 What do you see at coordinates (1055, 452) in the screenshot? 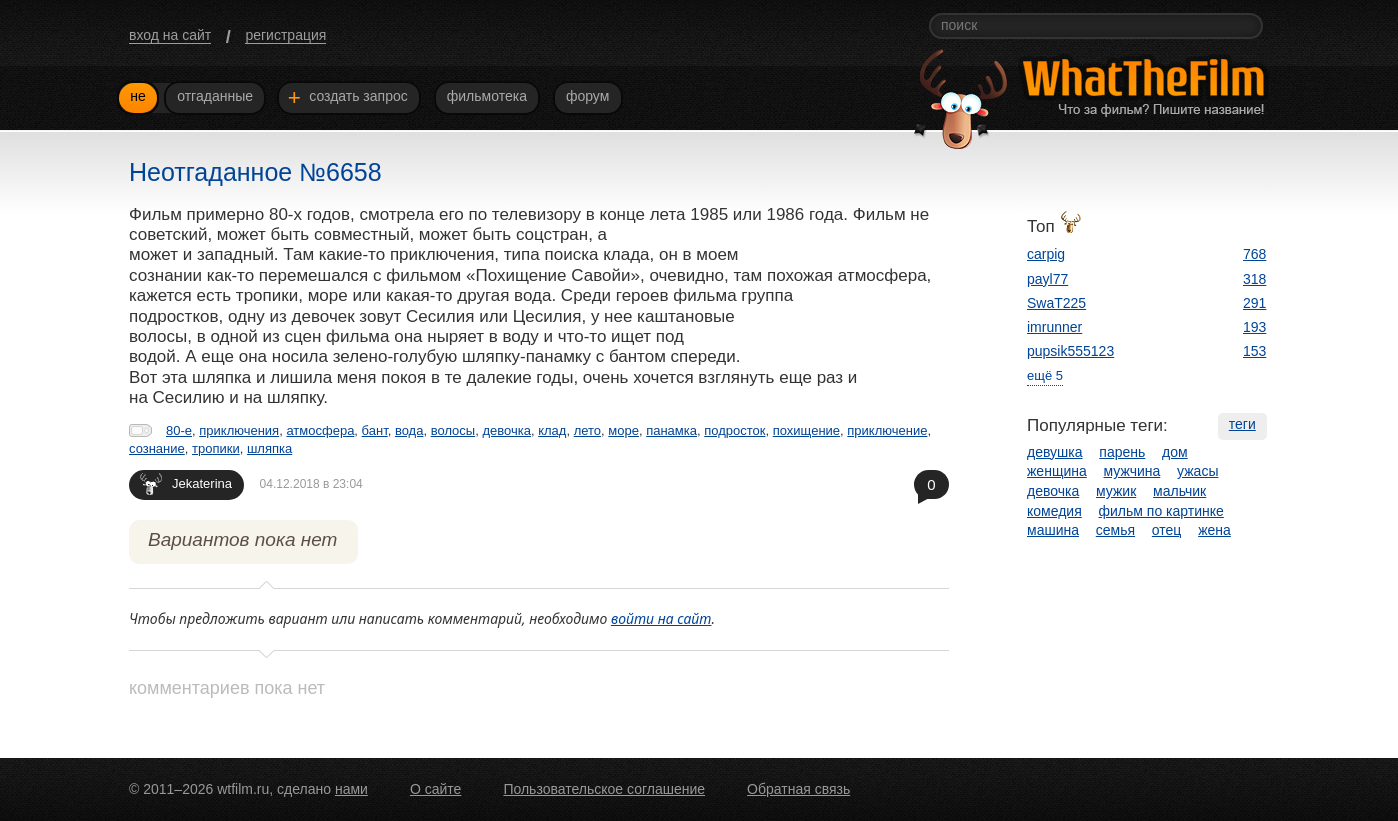
I see `девушка` at bounding box center [1055, 452].